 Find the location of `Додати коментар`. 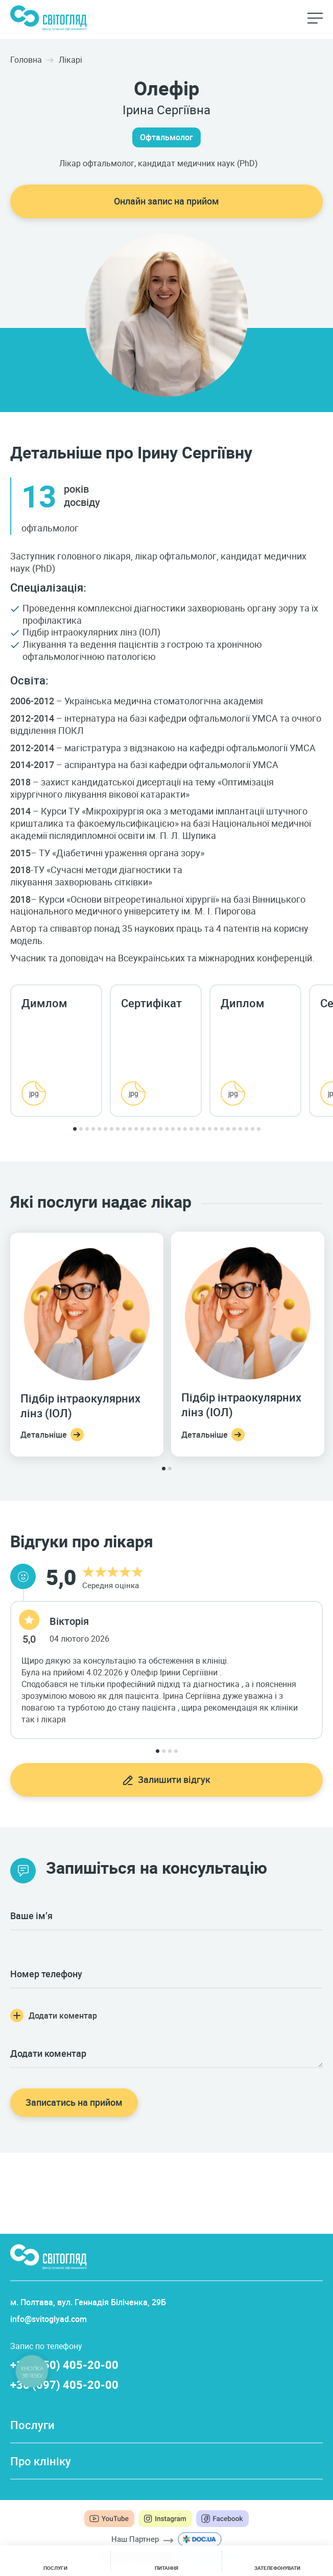

Додати коментар is located at coordinates (63, 2015).